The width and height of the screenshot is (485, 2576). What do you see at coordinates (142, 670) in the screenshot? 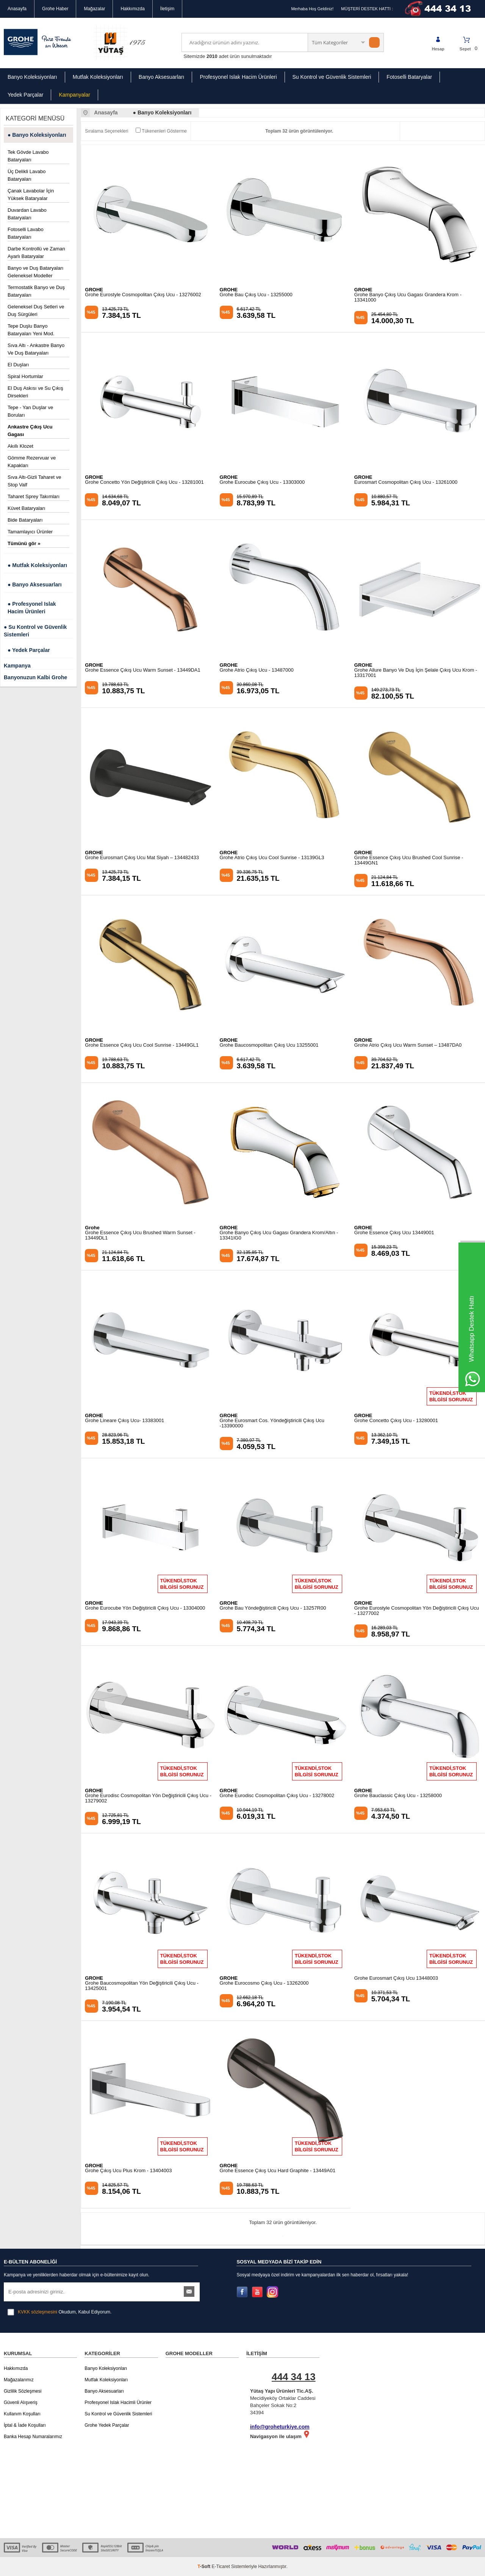
I see `Grohe Essence Çıkış Ucu Warm Sunset - 13449DA1` at bounding box center [142, 670].